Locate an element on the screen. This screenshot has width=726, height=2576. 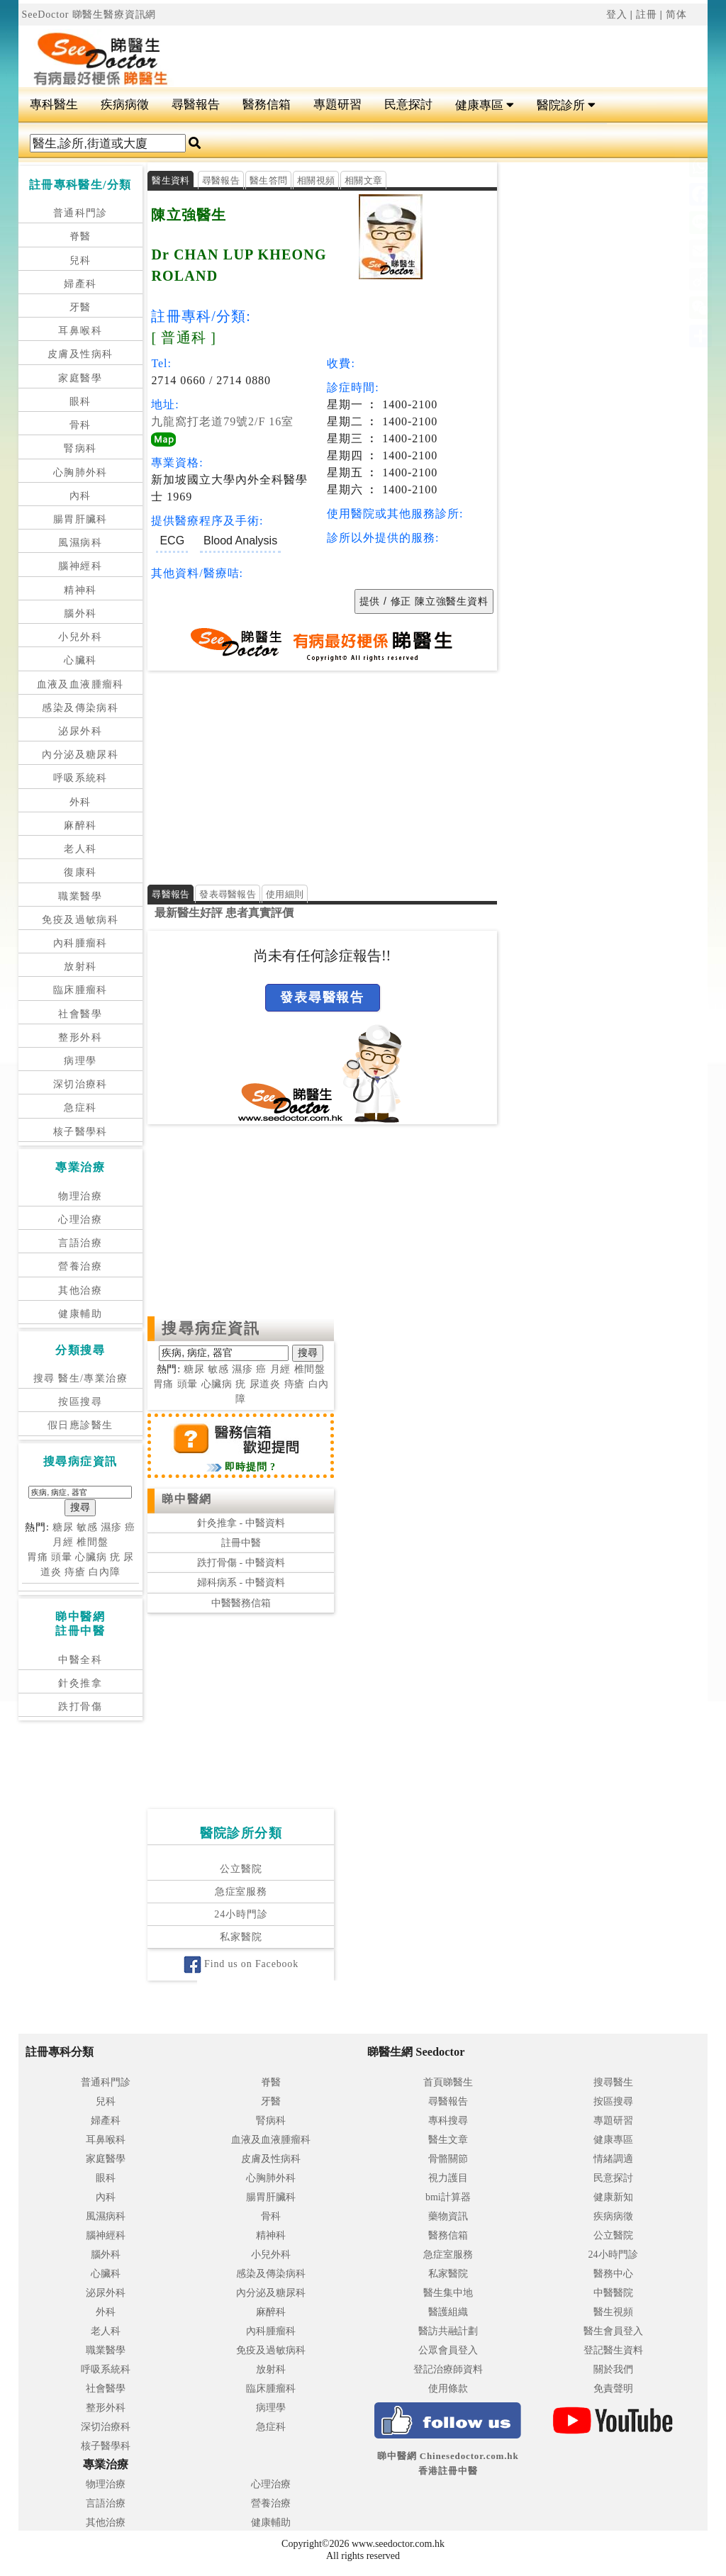
健康新知 is located at coordinates (613, 2197).